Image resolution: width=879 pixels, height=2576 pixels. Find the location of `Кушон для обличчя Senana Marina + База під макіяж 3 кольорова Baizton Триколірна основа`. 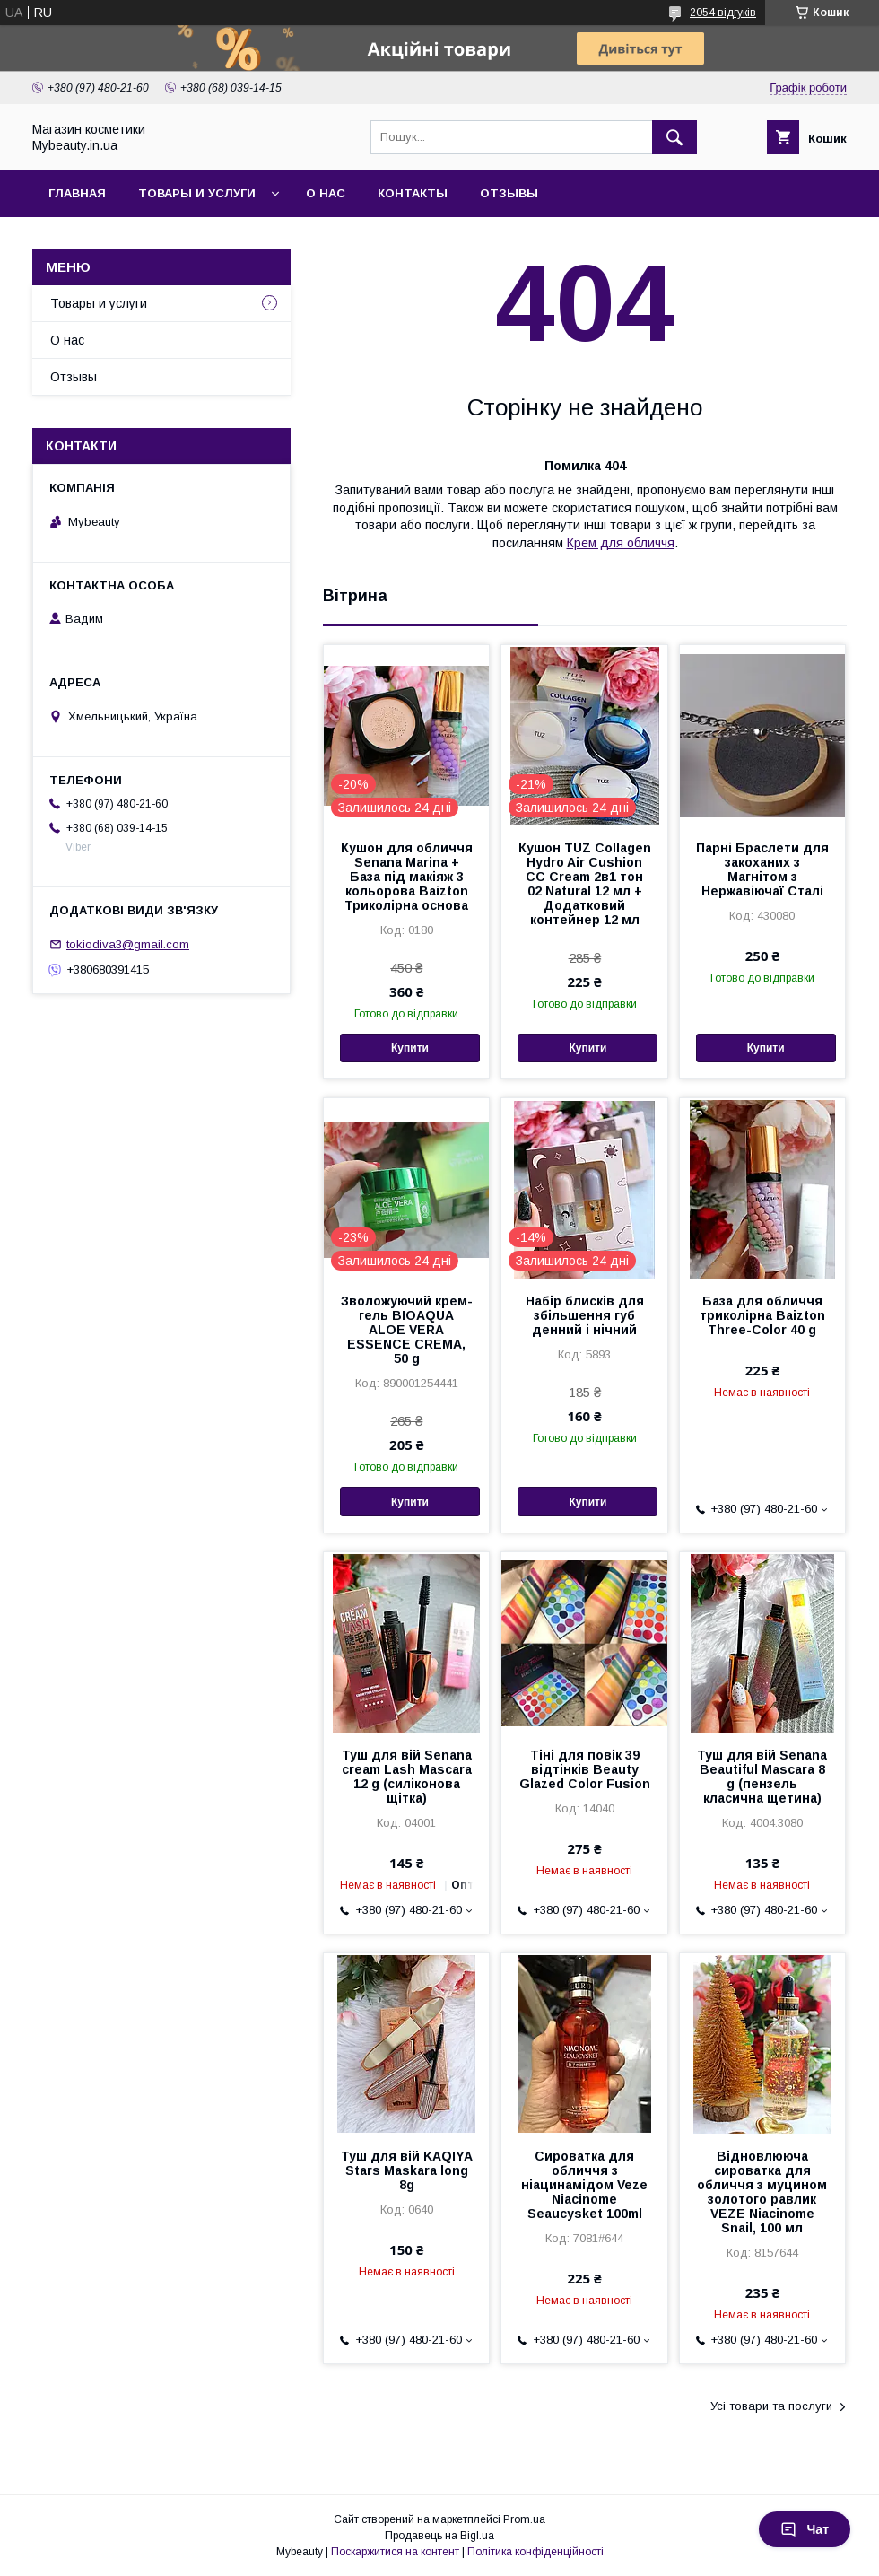

Кушон для обличчя Senana Marina + База під макіяж 3 кольорова Baizton Триколірна основа is located at coordinates (407, 877).